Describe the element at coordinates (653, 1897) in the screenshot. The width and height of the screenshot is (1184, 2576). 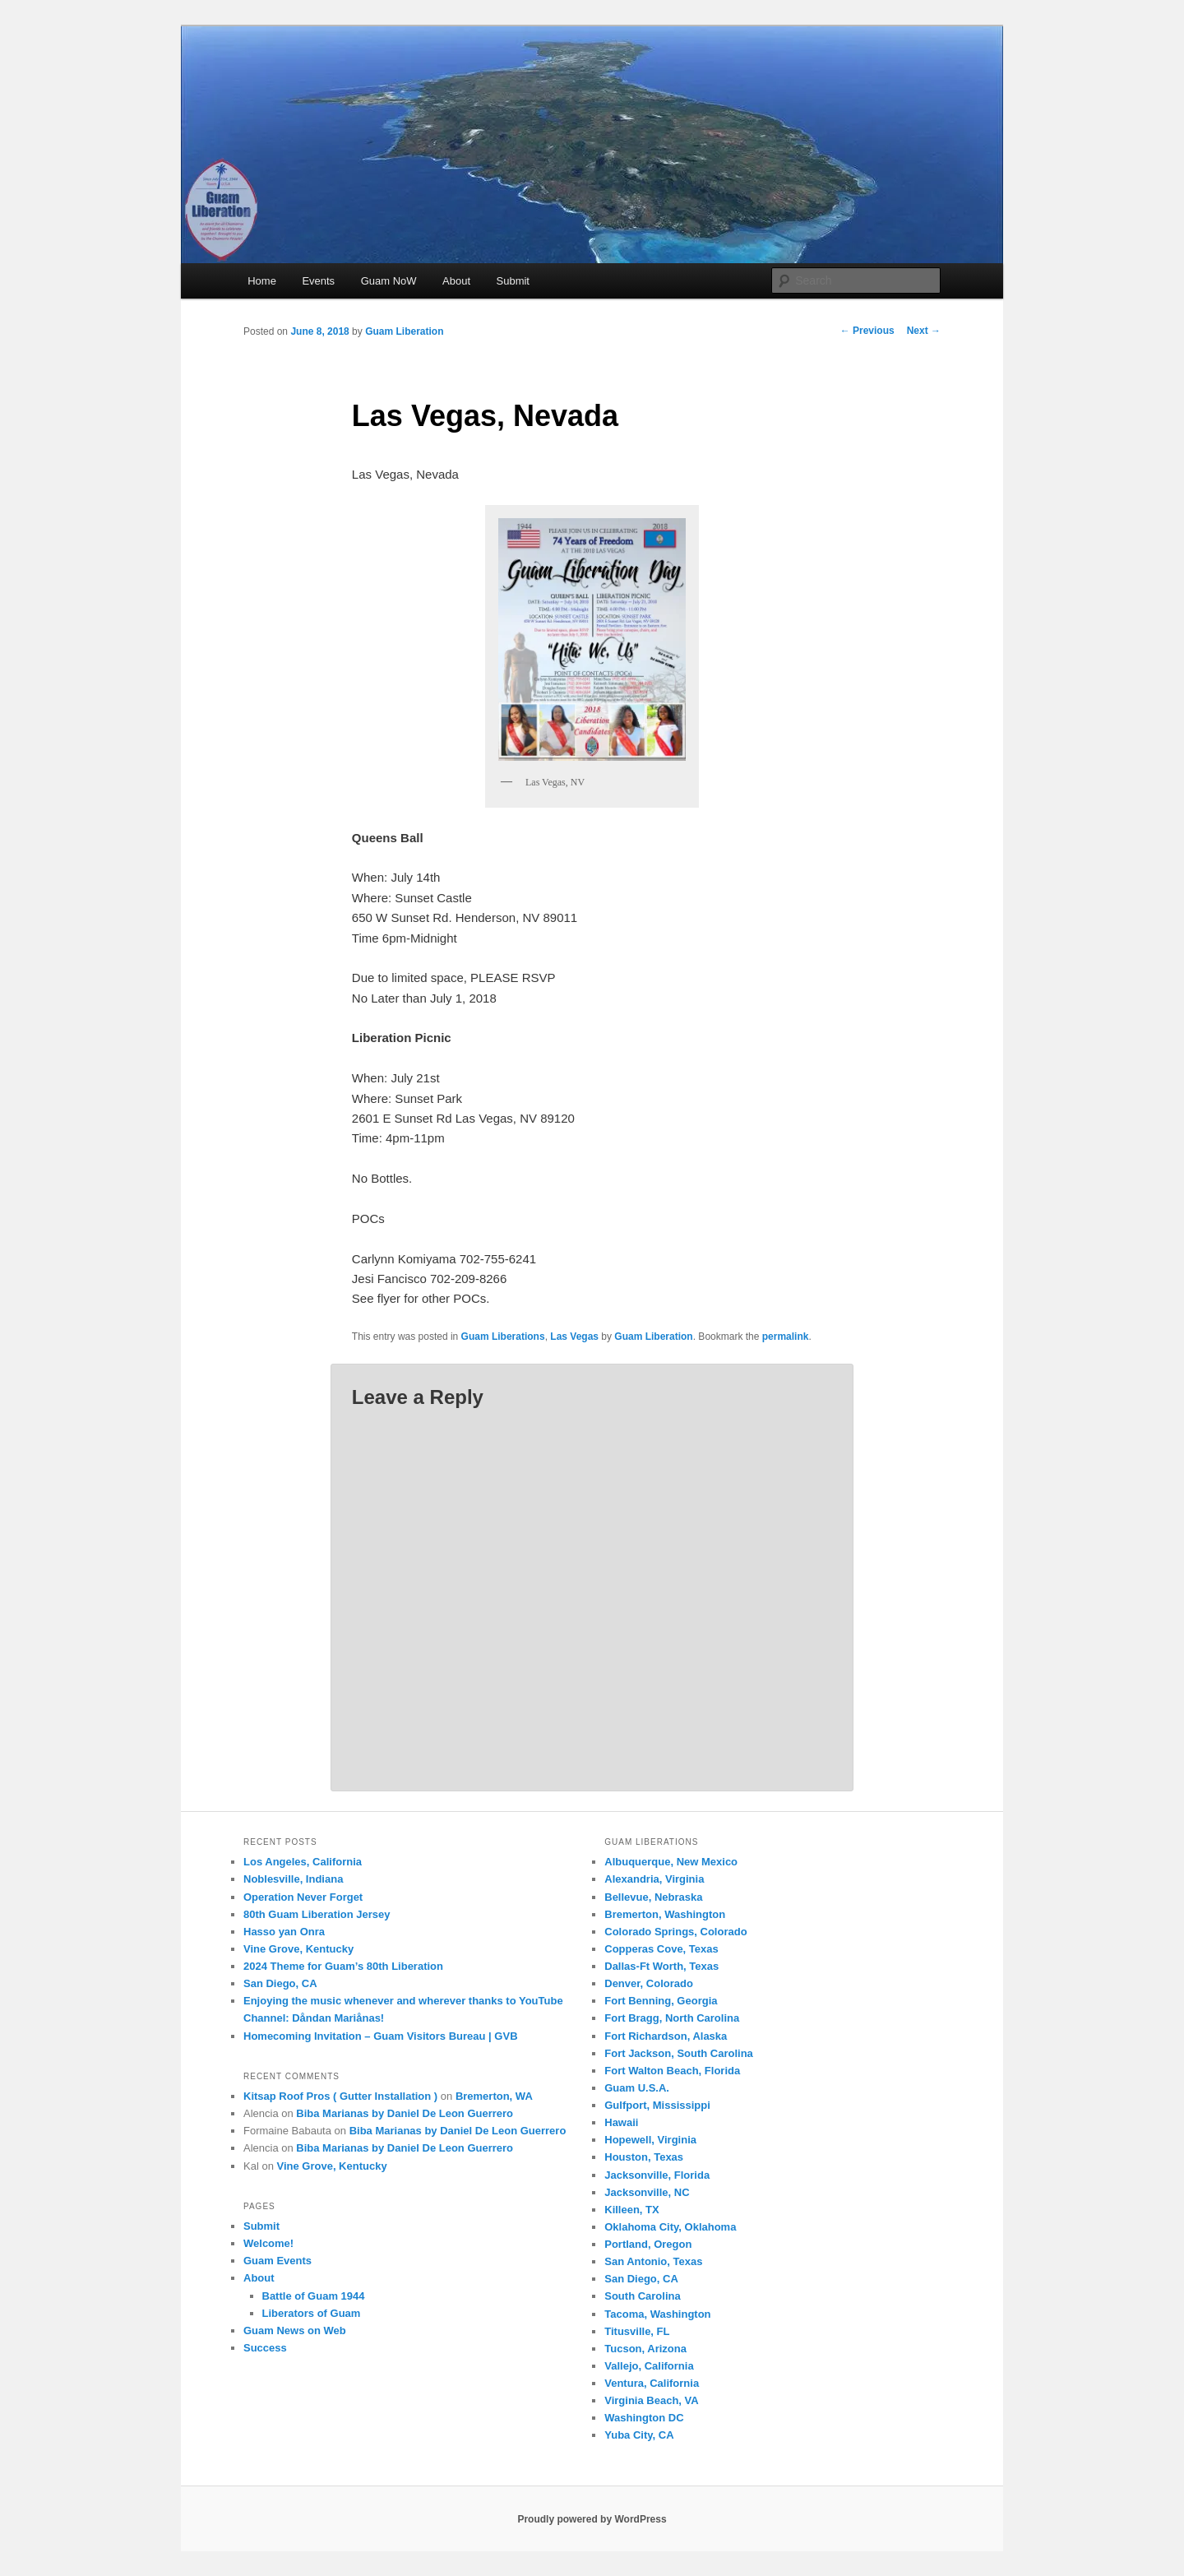
I see `Bellevue, Nebraska` at that location.